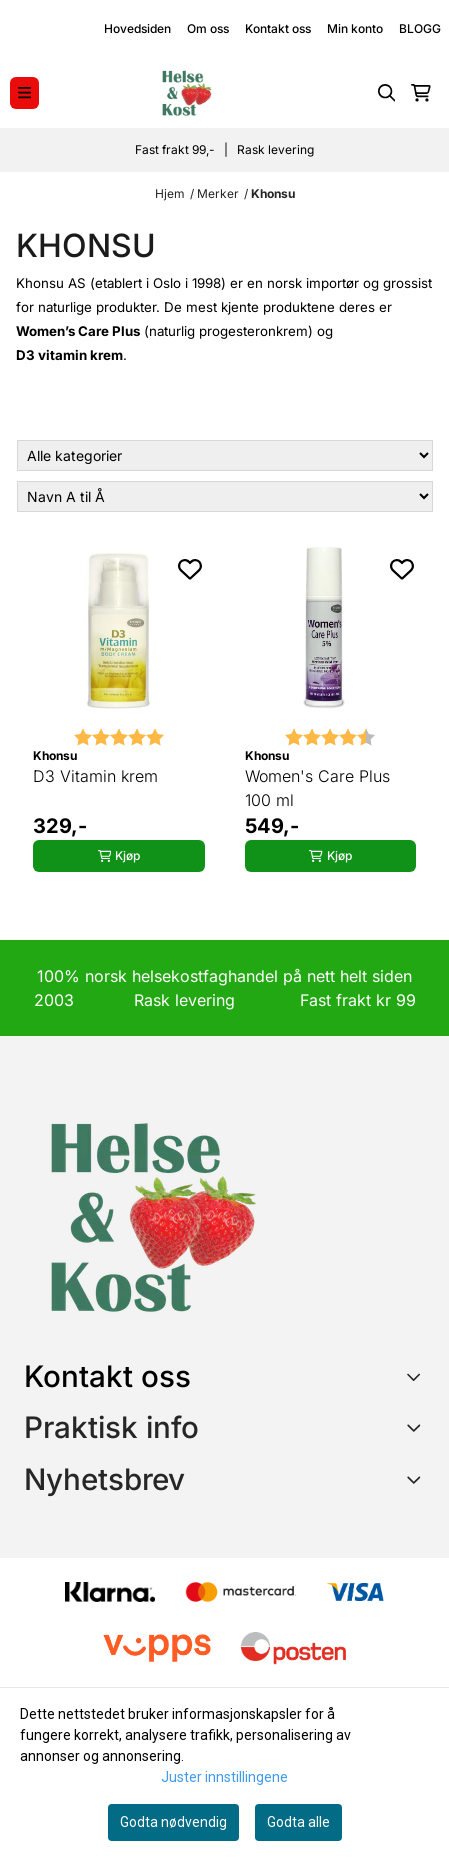 Image resolution: width=449 pixels, height=1857 pixels. I want to click on Godta alle, so click(298, 1822).